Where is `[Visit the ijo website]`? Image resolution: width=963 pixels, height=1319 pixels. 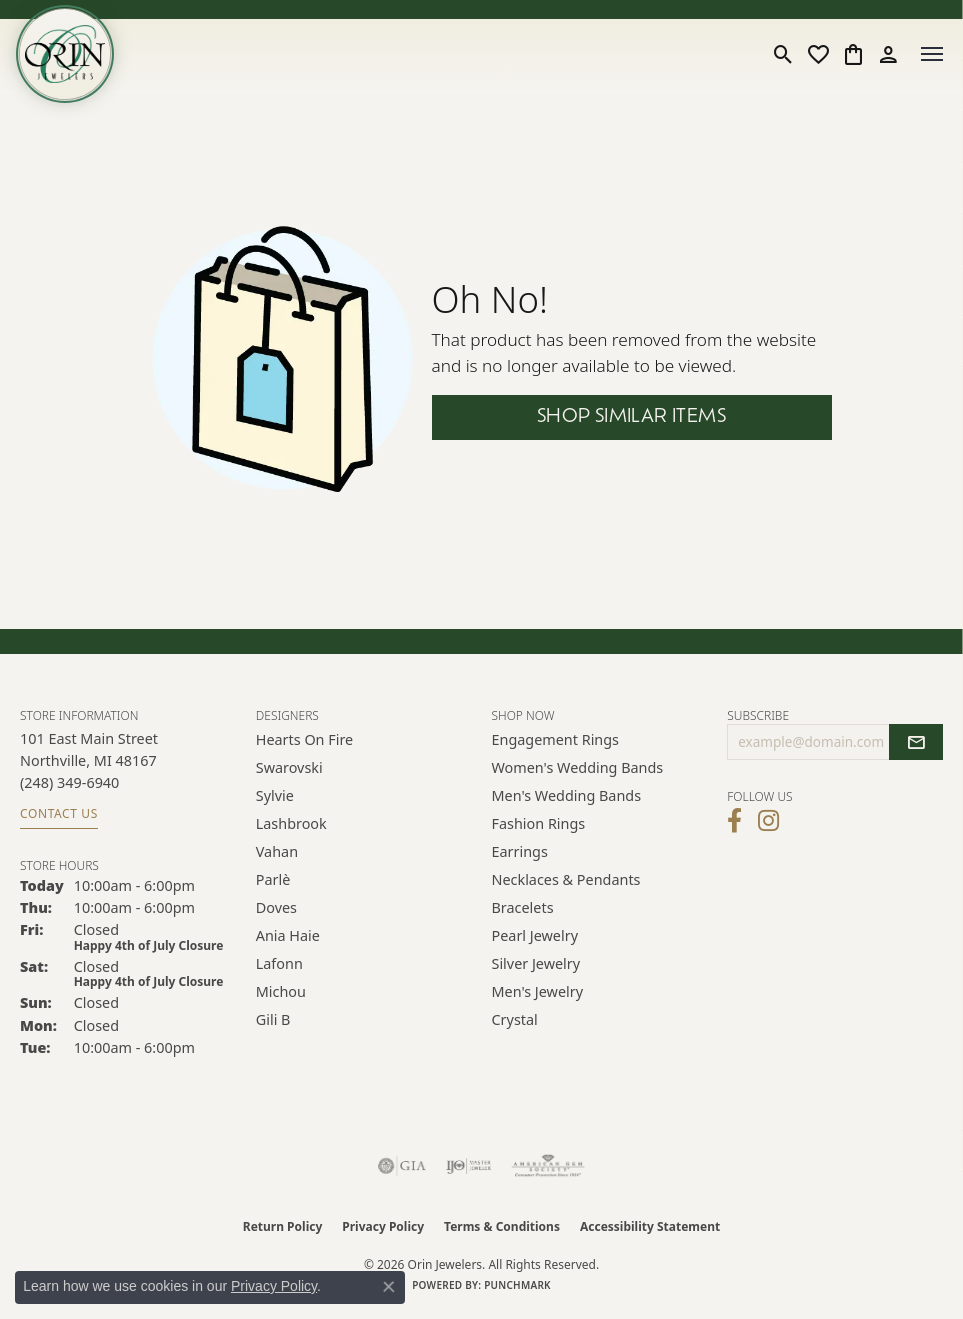
[Visit the ijo website] is located at coordinates (468, 1166).